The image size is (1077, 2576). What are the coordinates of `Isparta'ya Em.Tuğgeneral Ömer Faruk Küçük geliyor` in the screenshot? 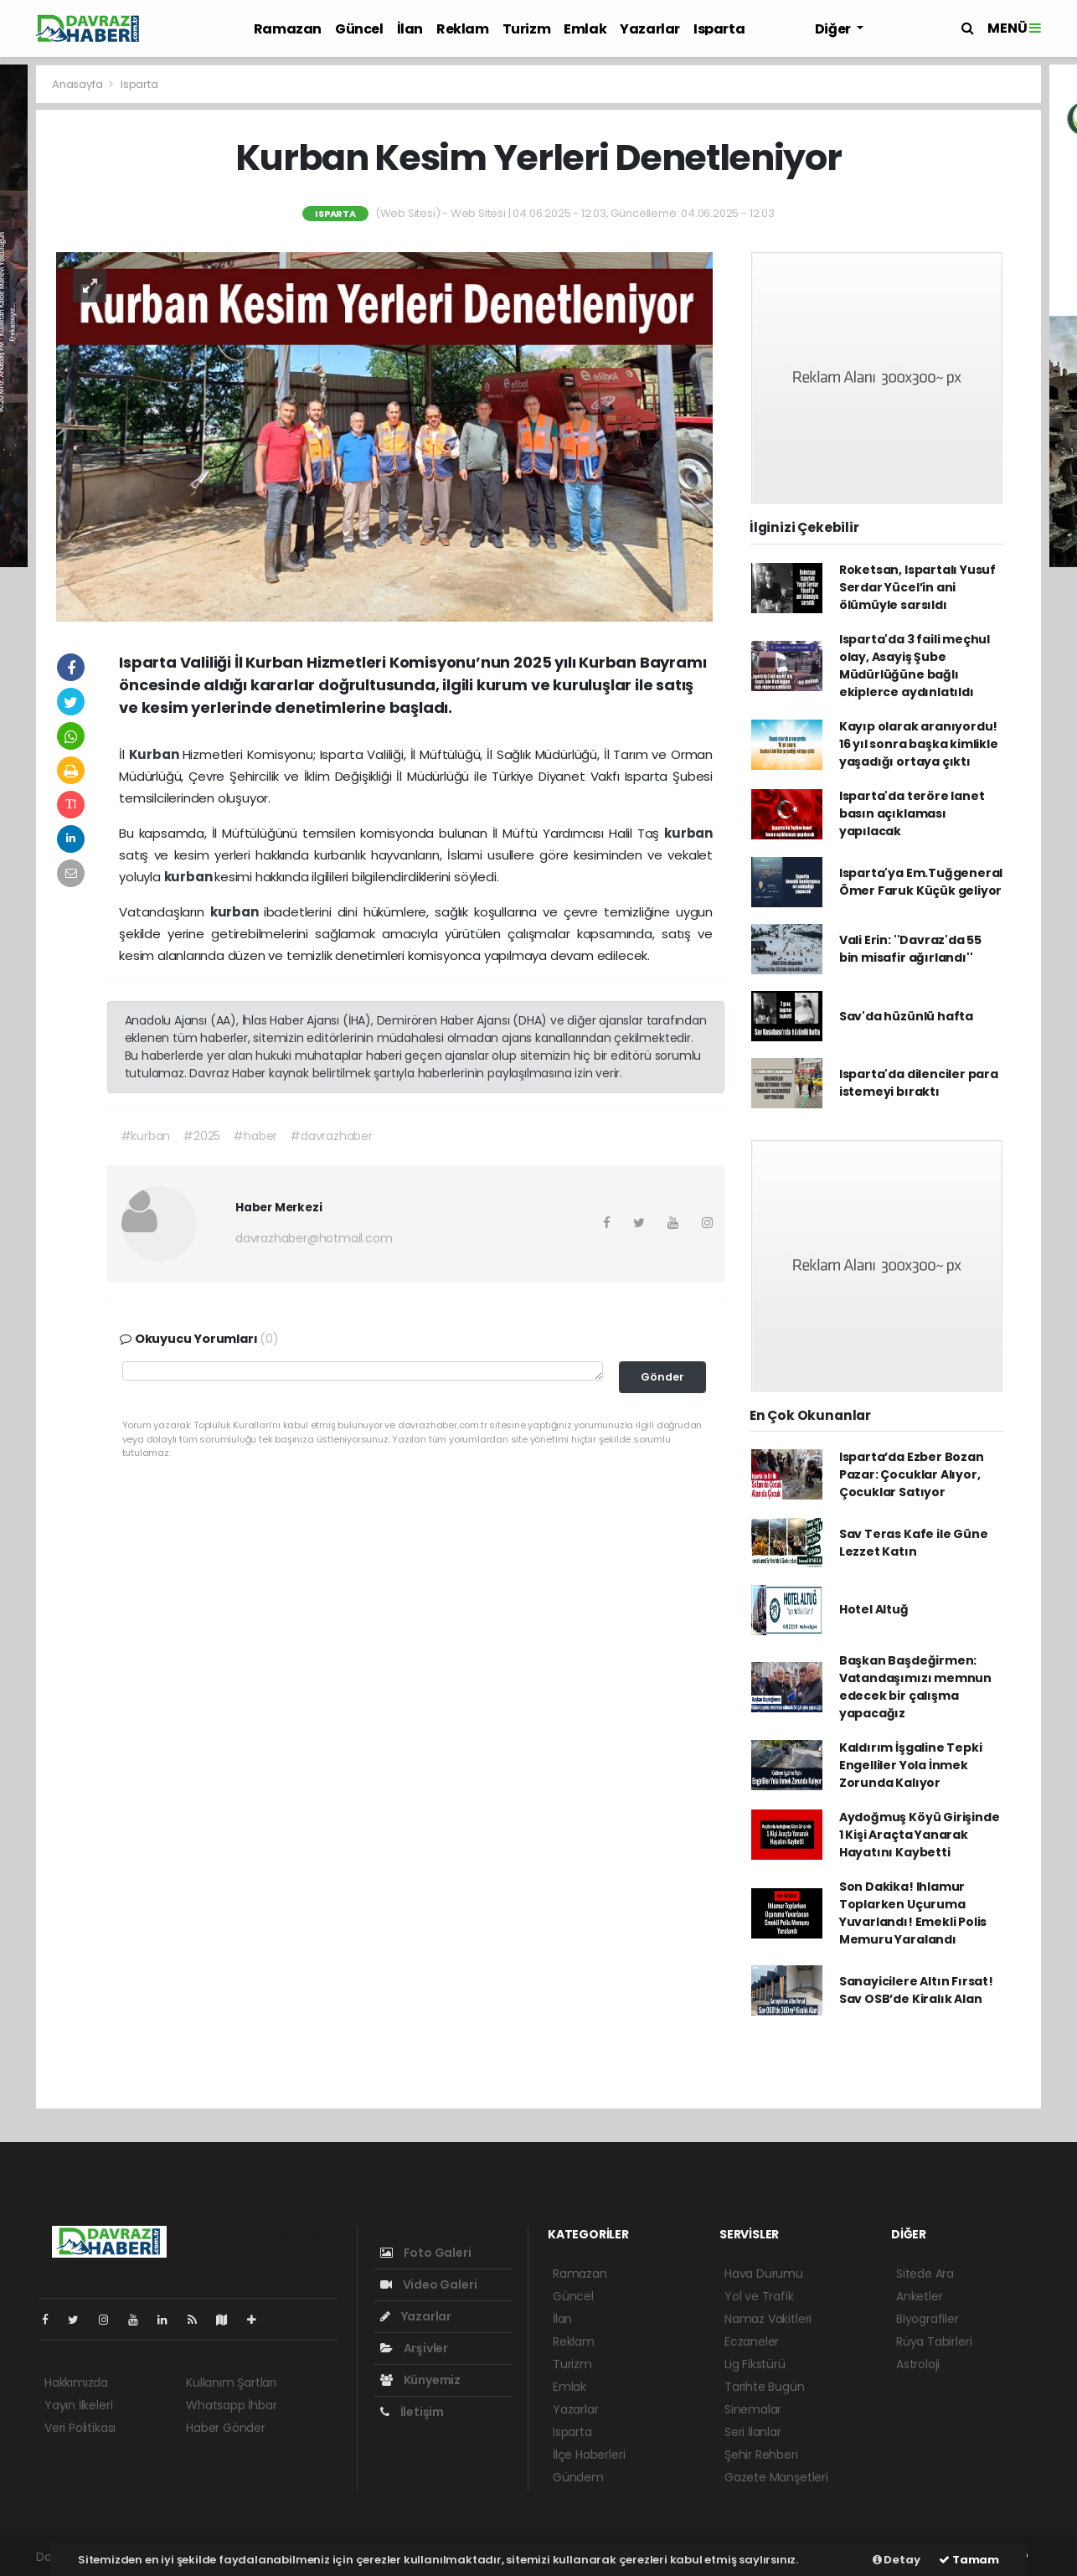 It's located at (920, 882).